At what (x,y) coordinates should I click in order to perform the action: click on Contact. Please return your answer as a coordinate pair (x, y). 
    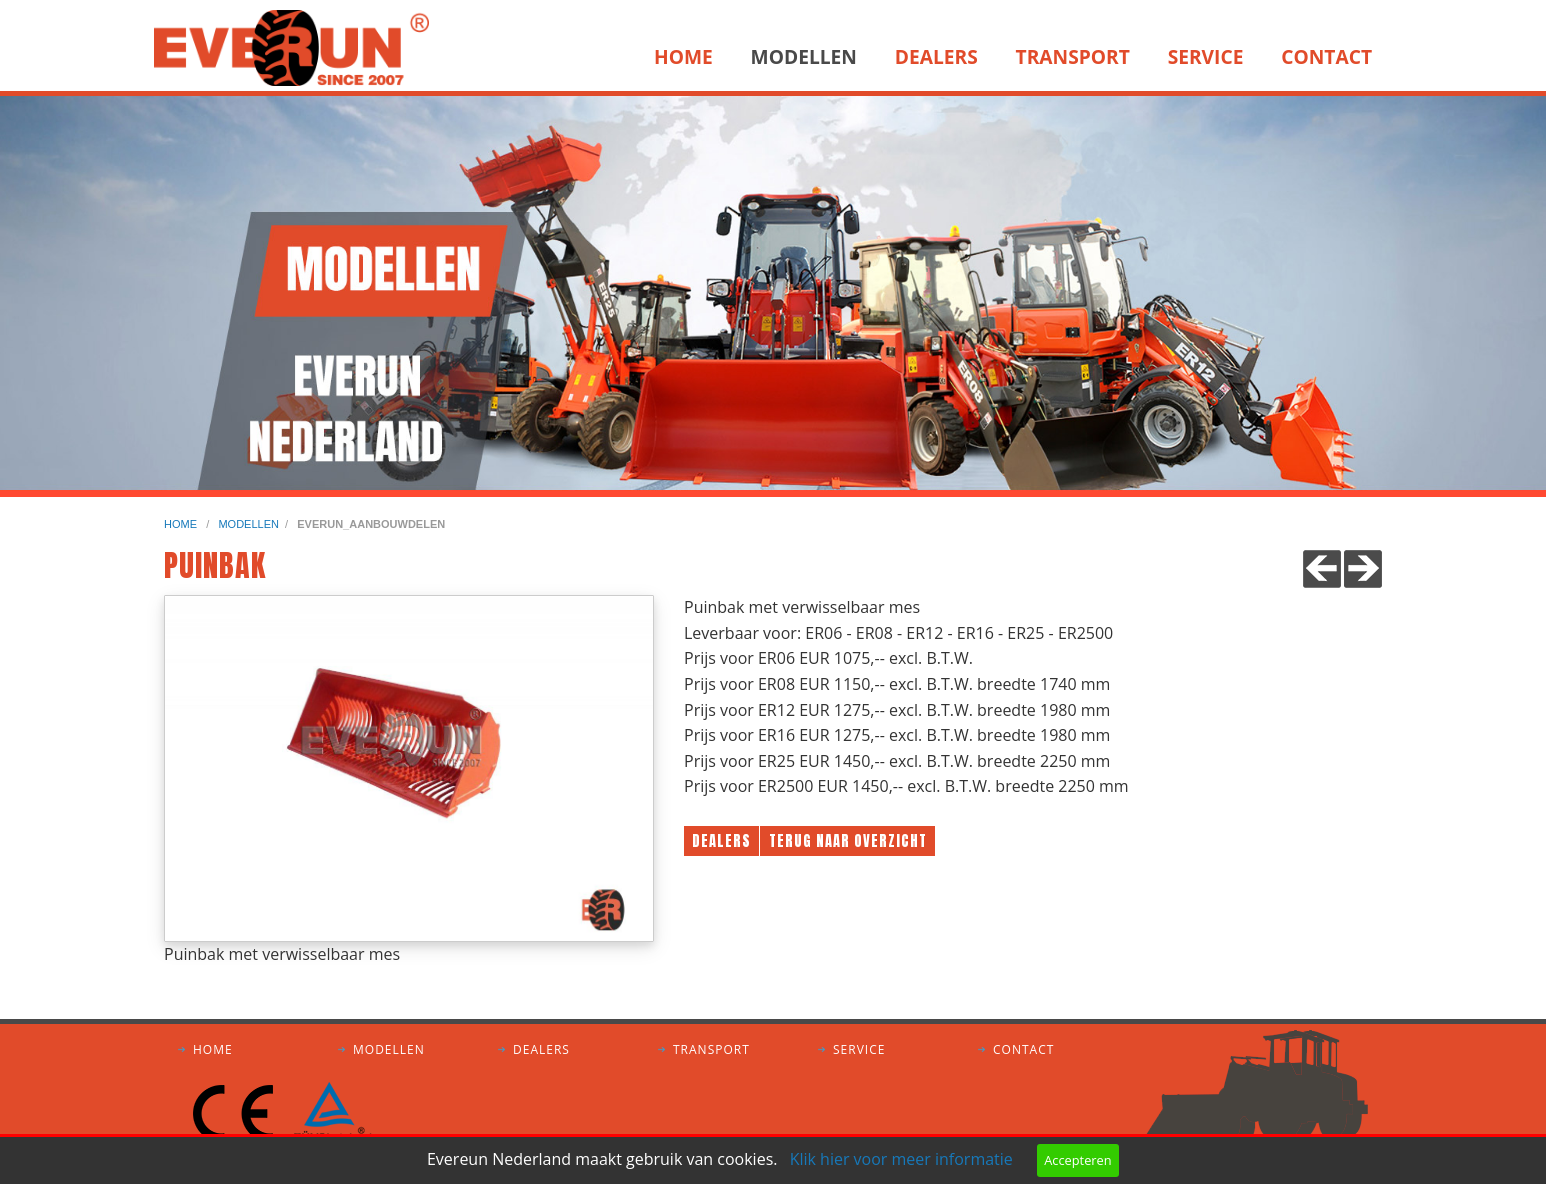
    Looking at the image, I should click on (1326, 56).